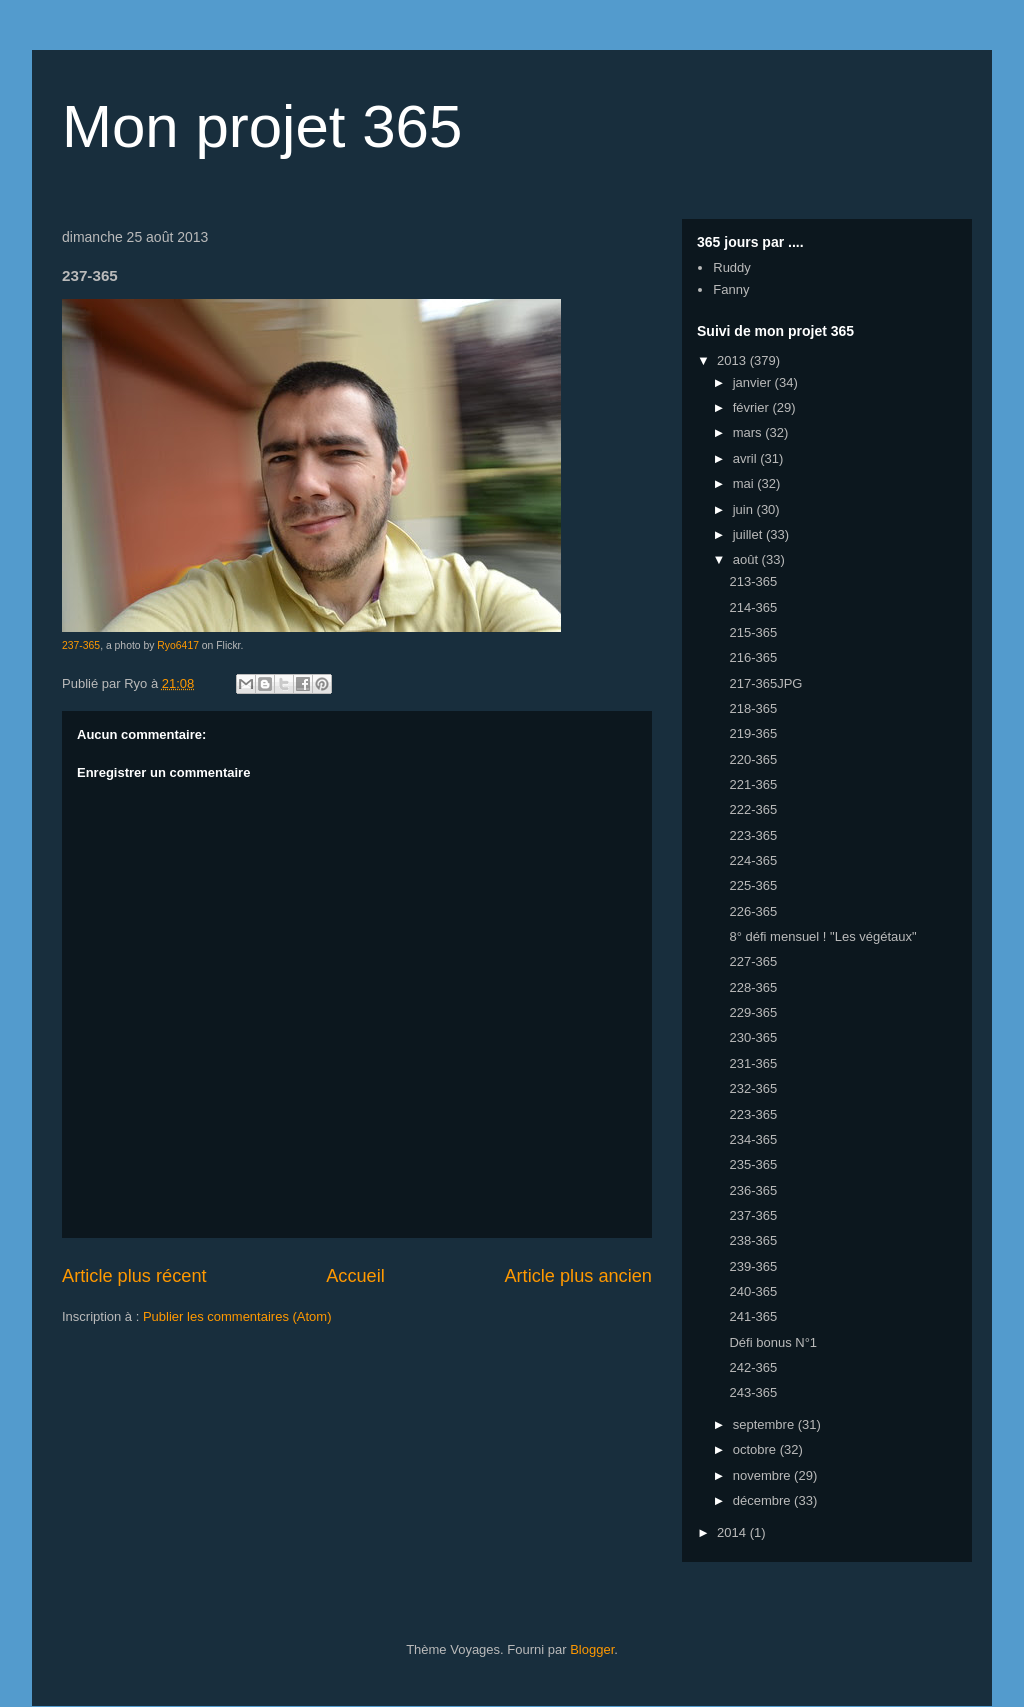 The height and width of the screenshot is (1707, 1024). I want to click on 237-365, so click(81, 645).